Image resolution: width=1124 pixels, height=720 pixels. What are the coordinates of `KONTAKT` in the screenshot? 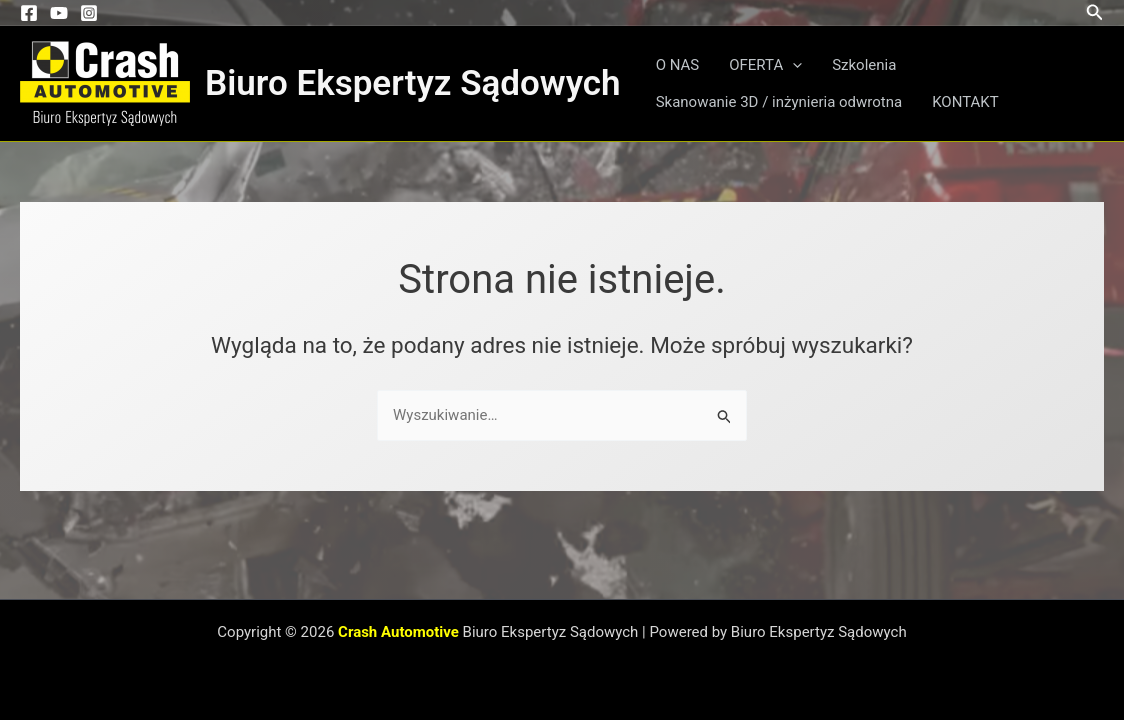 It's located at (965, 102).